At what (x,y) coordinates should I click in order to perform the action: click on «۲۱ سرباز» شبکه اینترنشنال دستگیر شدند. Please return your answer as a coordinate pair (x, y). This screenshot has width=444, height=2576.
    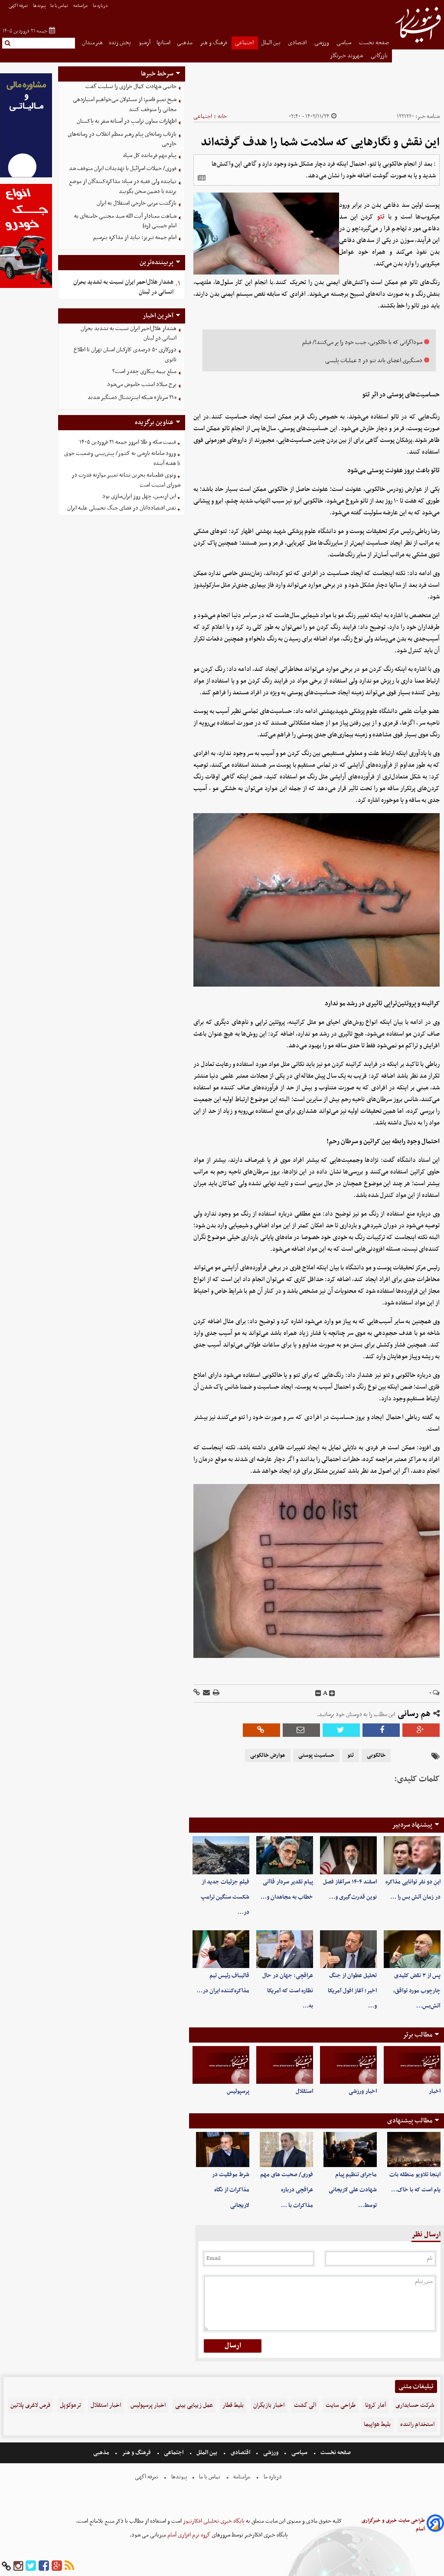
    Looking at the image, I should click on (132, 397).